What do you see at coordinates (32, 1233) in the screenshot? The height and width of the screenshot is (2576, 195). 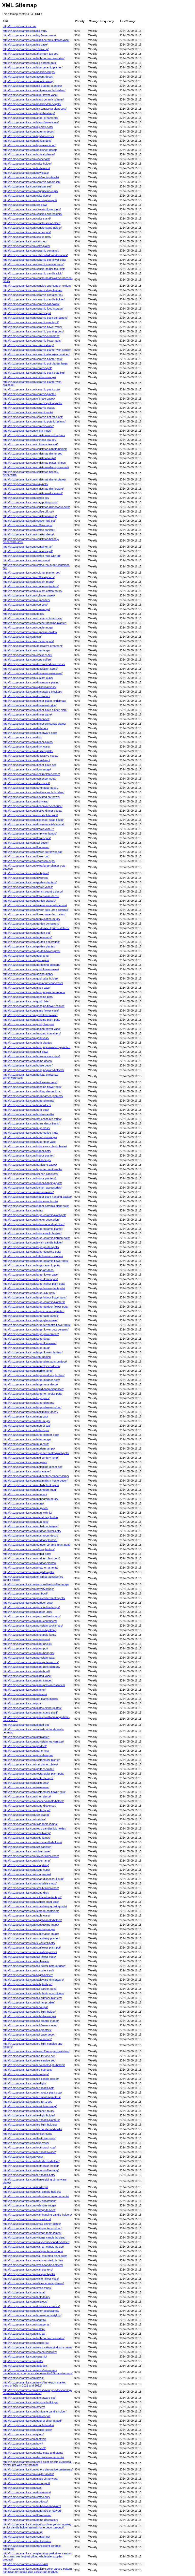 I see `http://th.czysceramics.com/indoor-wall-planters/` at bounding box center [32, 1233].